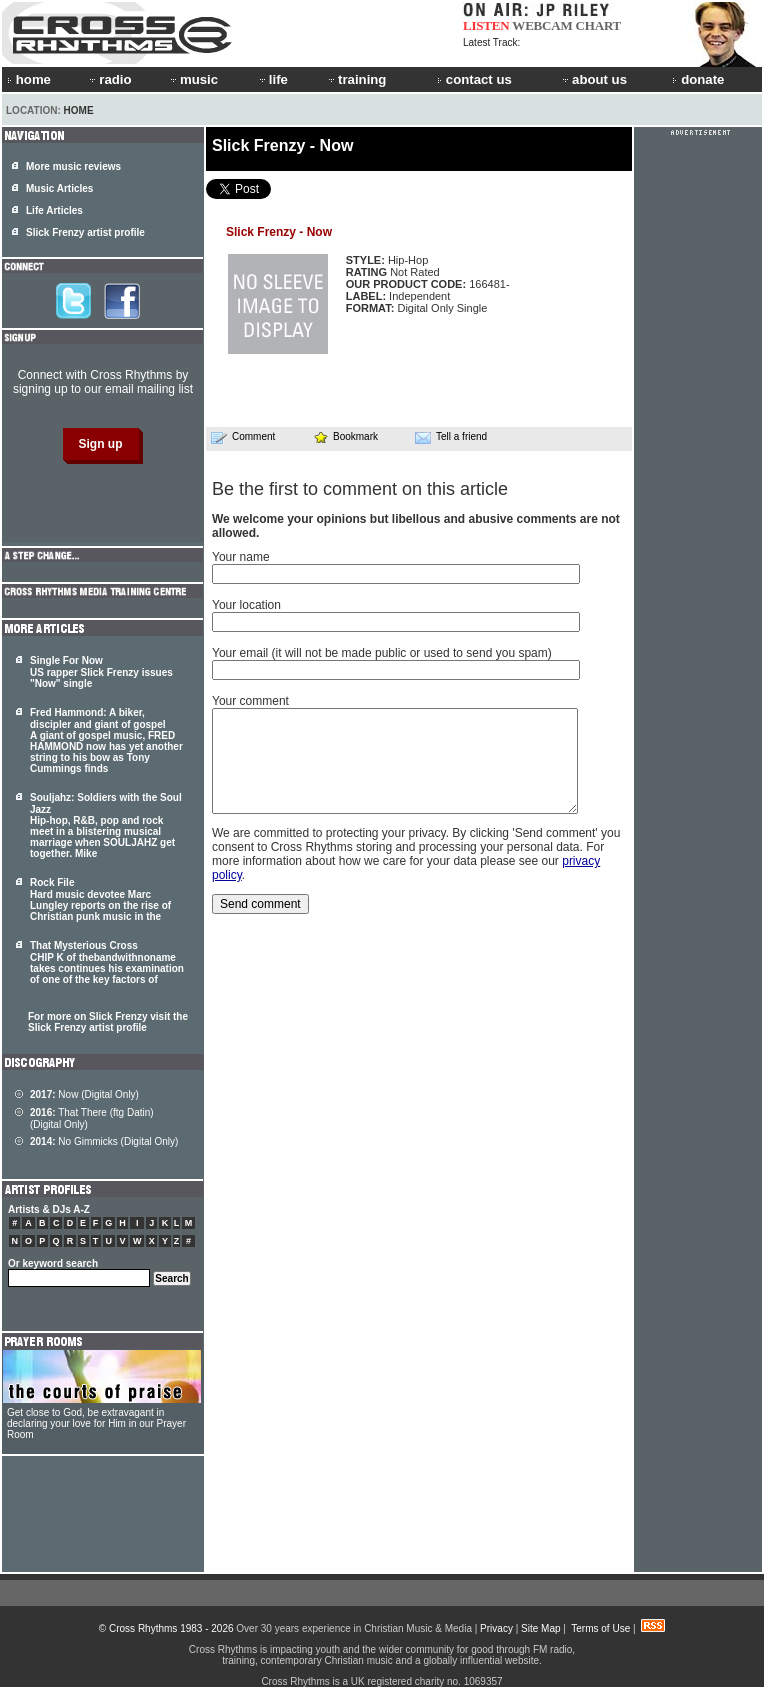 The height and width of the screenshot is (1687, 764). What do you see at coordinates (600, 1628) in the screenshot?
I see `Terms of Use` at bounding box center [600, 1628].